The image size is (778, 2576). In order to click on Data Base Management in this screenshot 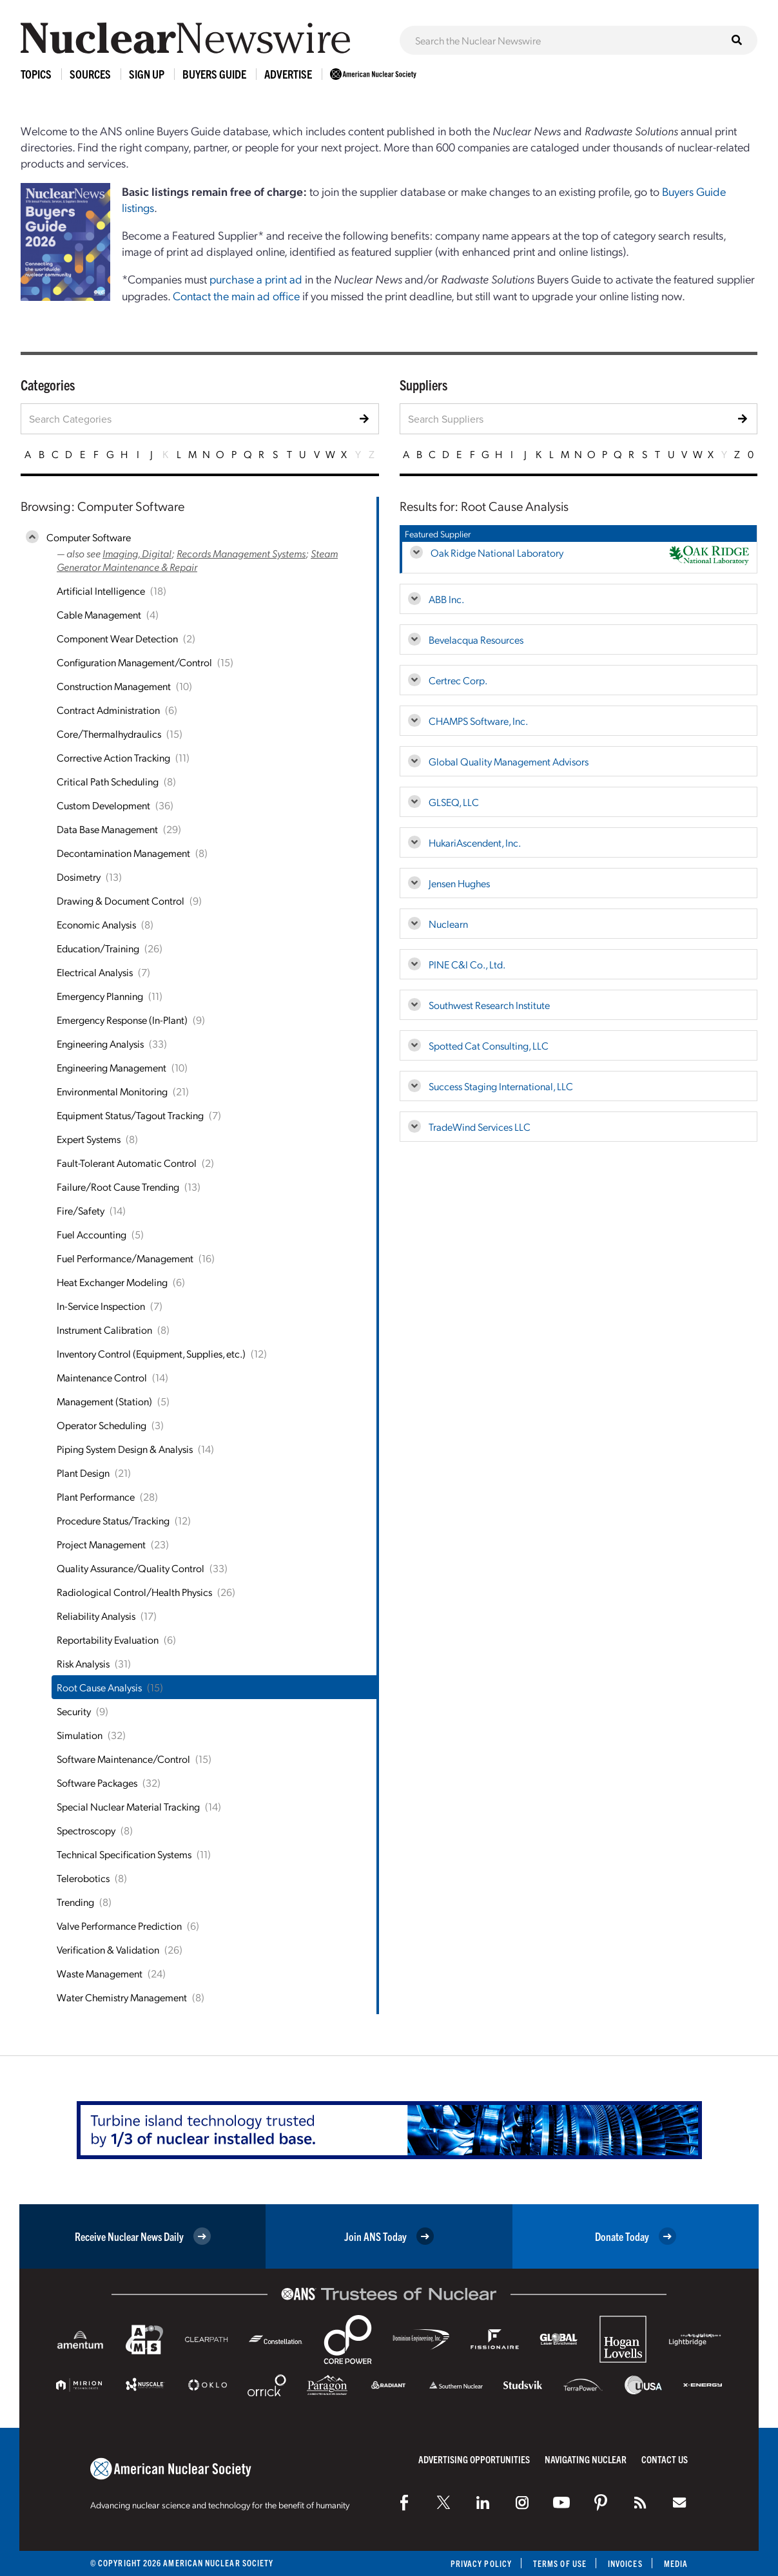, I will do `click(107, 829)`.